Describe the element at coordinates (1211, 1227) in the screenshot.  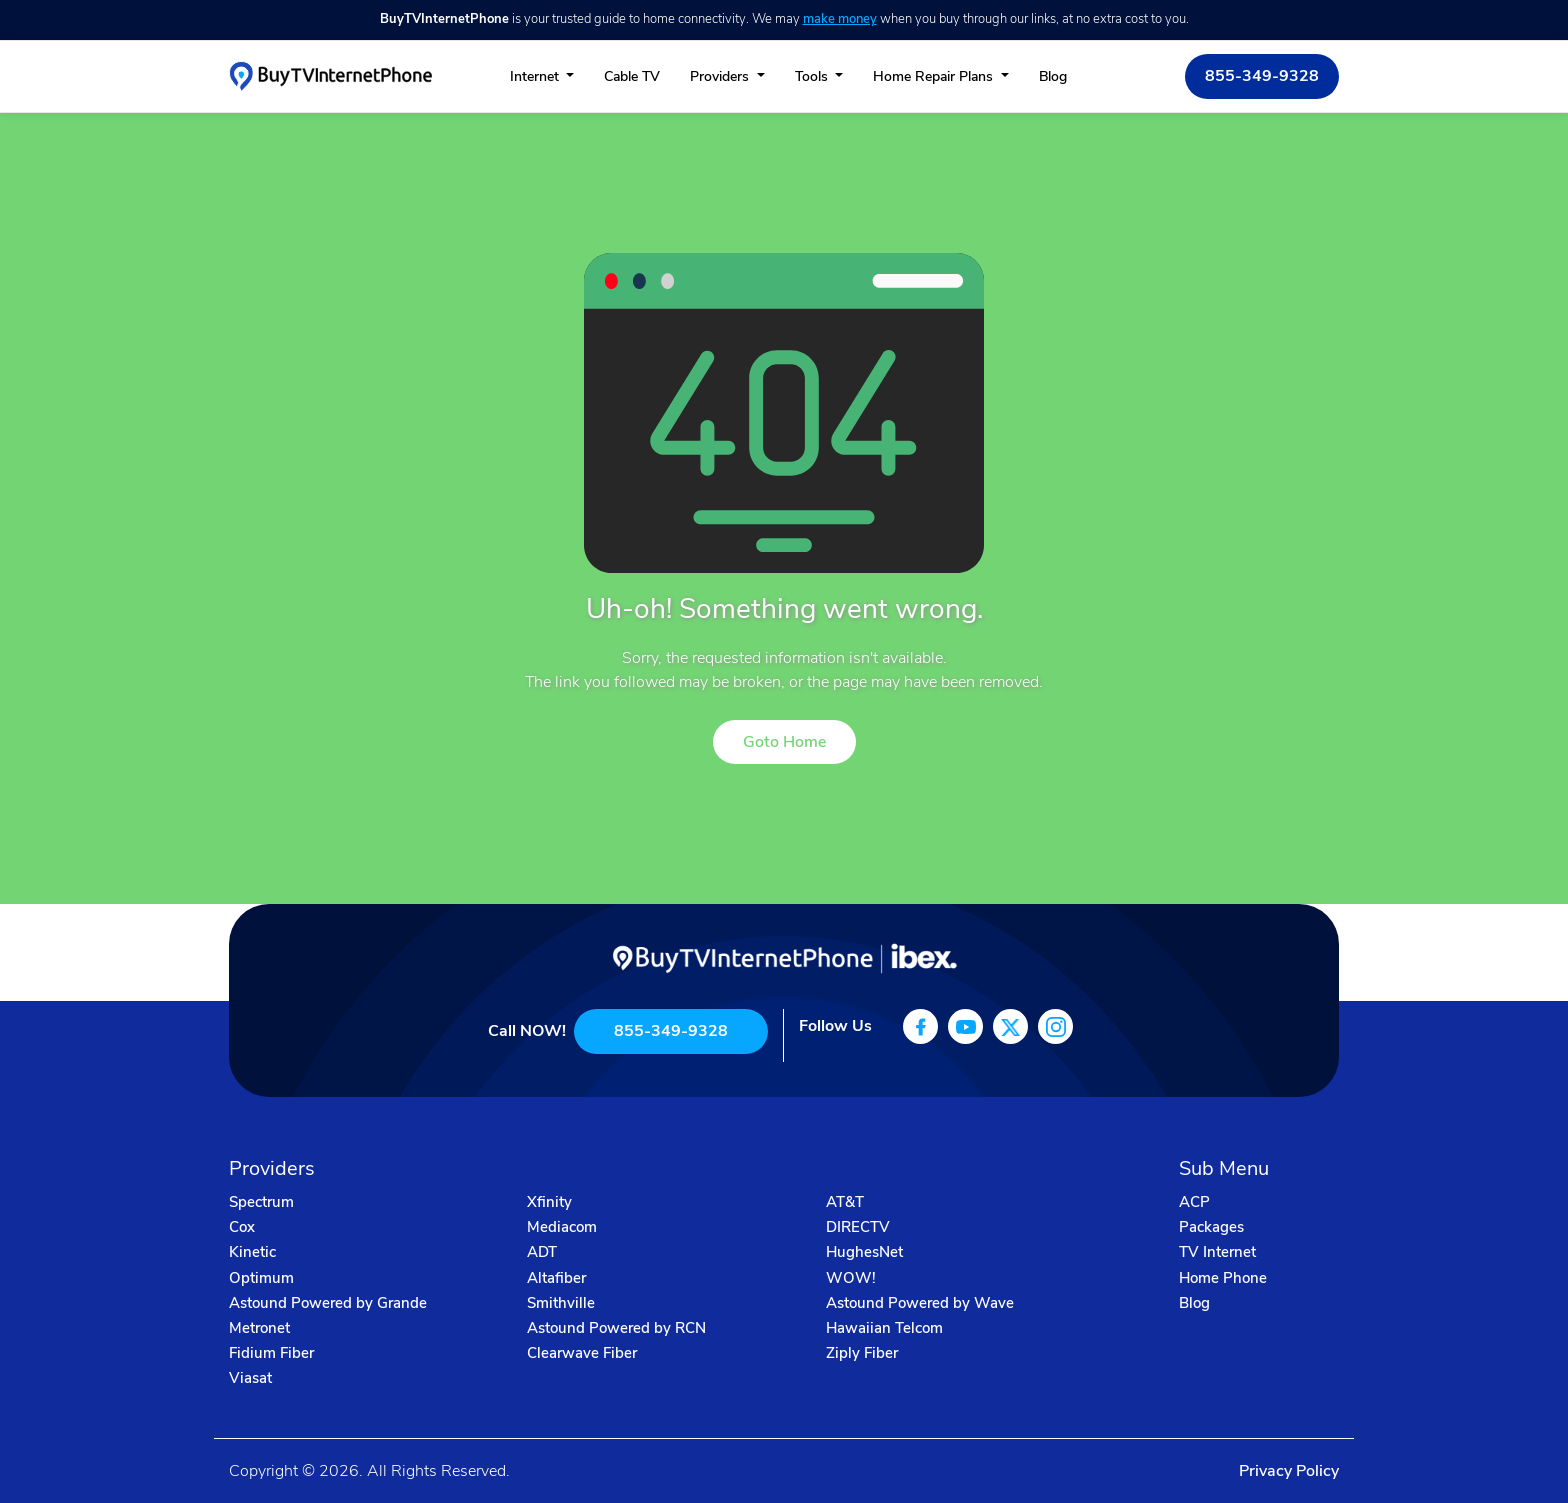
I see `Packages` at that location.